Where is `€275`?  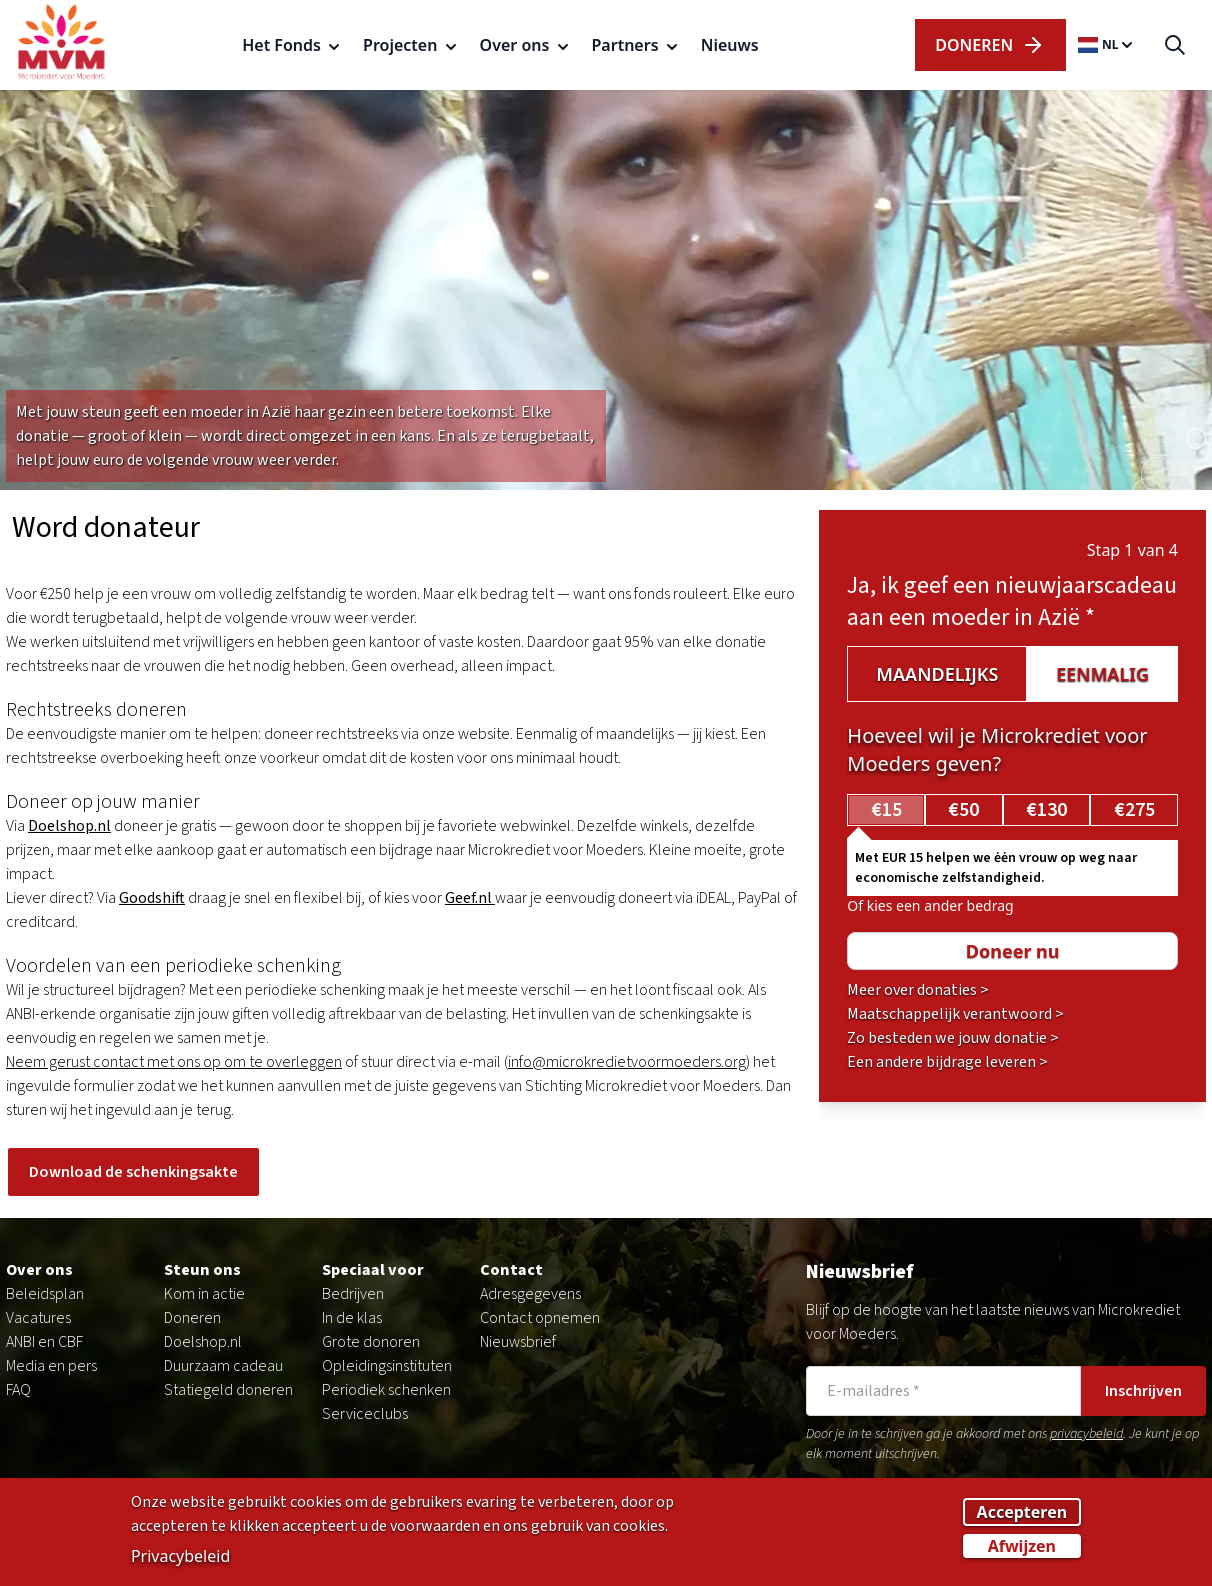 €275 is located at coordinates (1134, 810).